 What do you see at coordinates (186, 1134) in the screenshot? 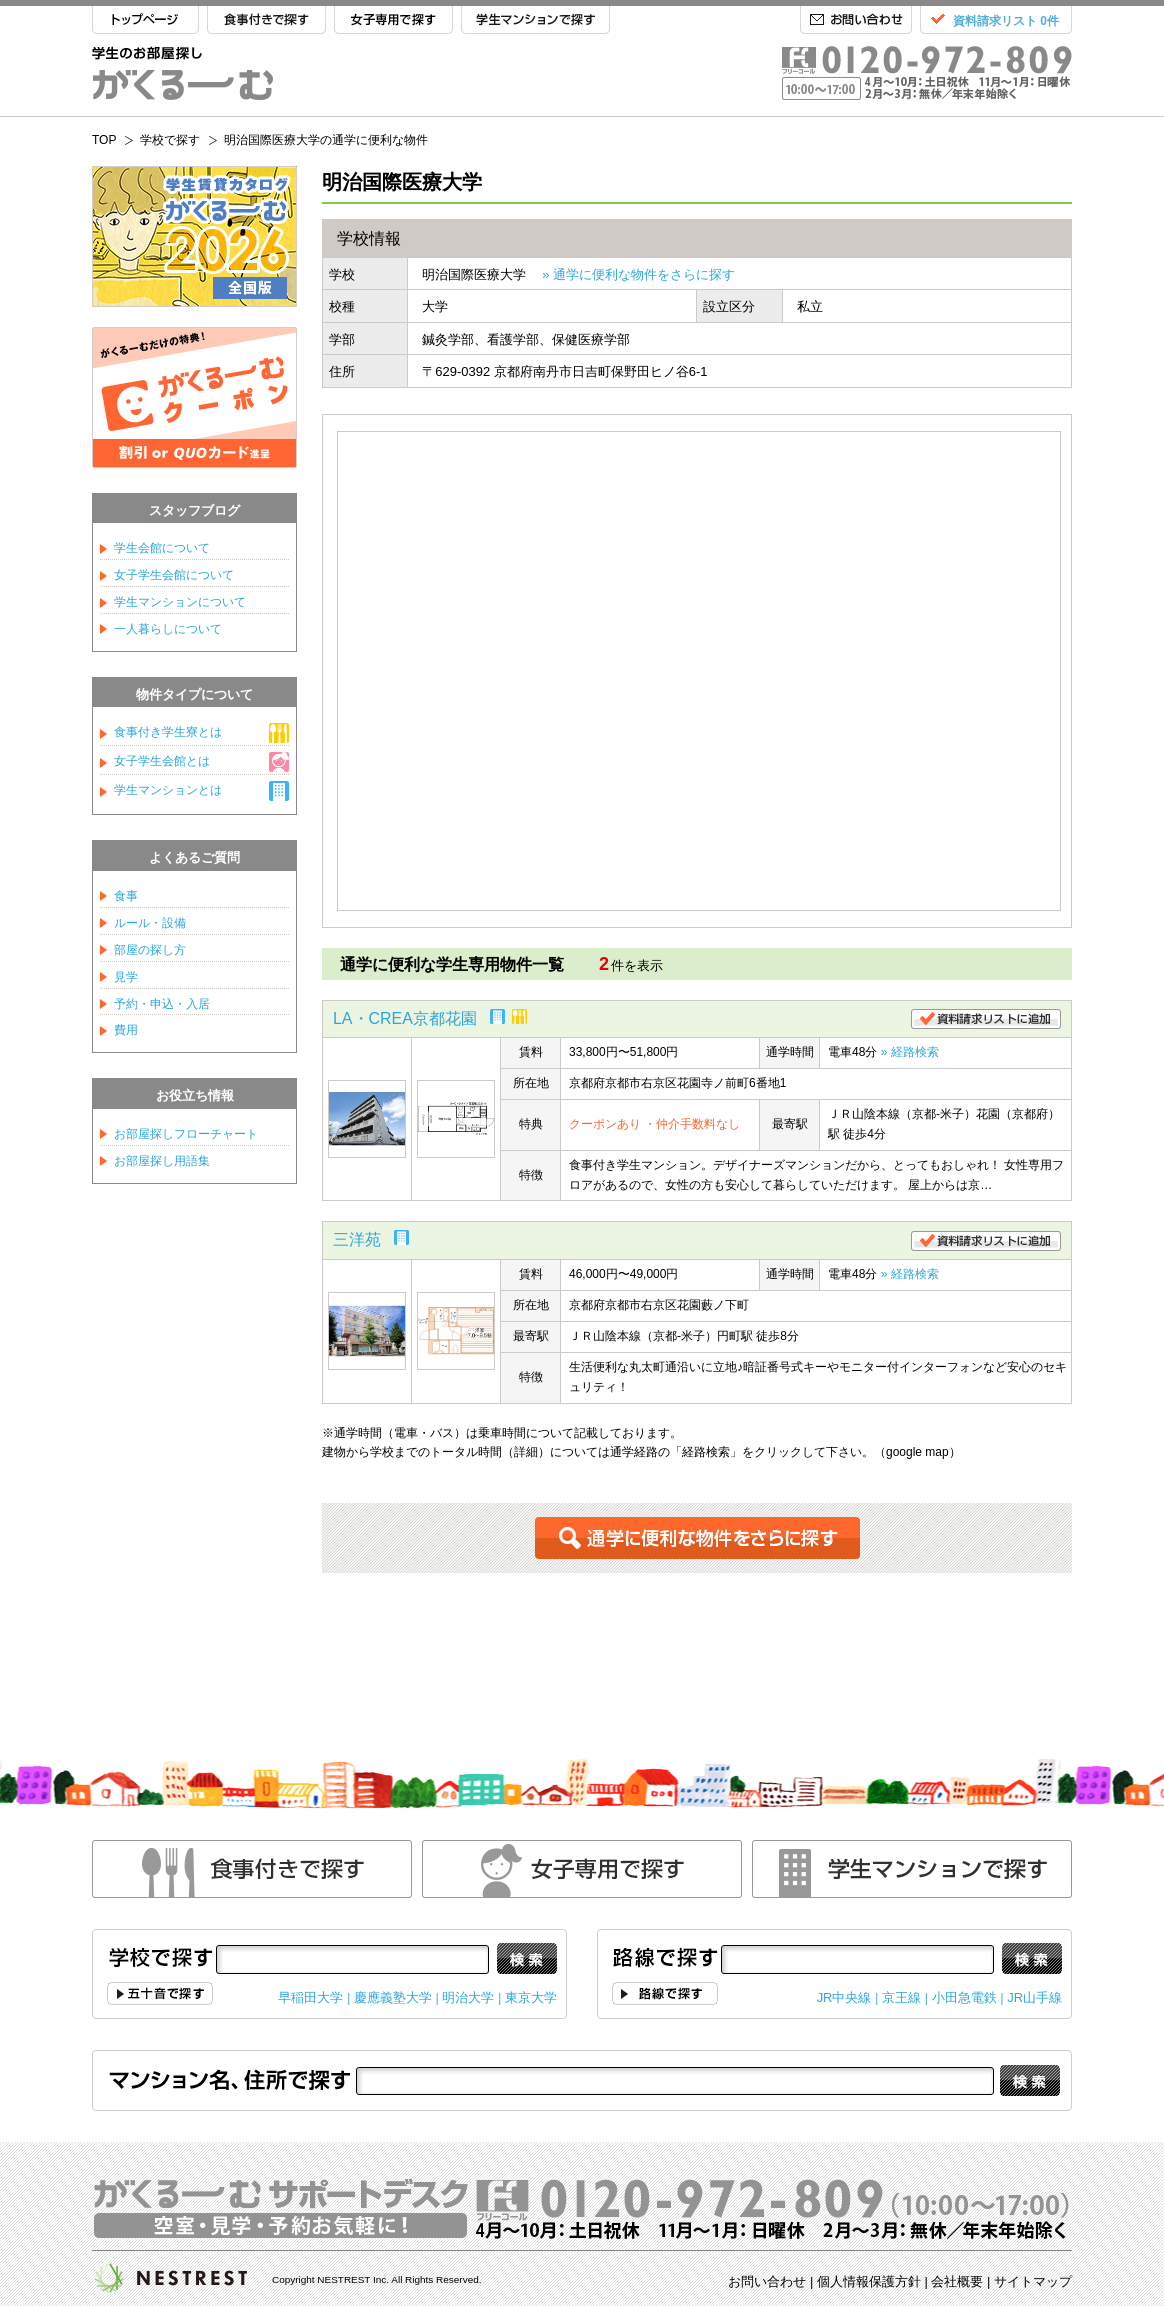
I see `お部屋探しフローチャート` at bounding box center [186, 1134].